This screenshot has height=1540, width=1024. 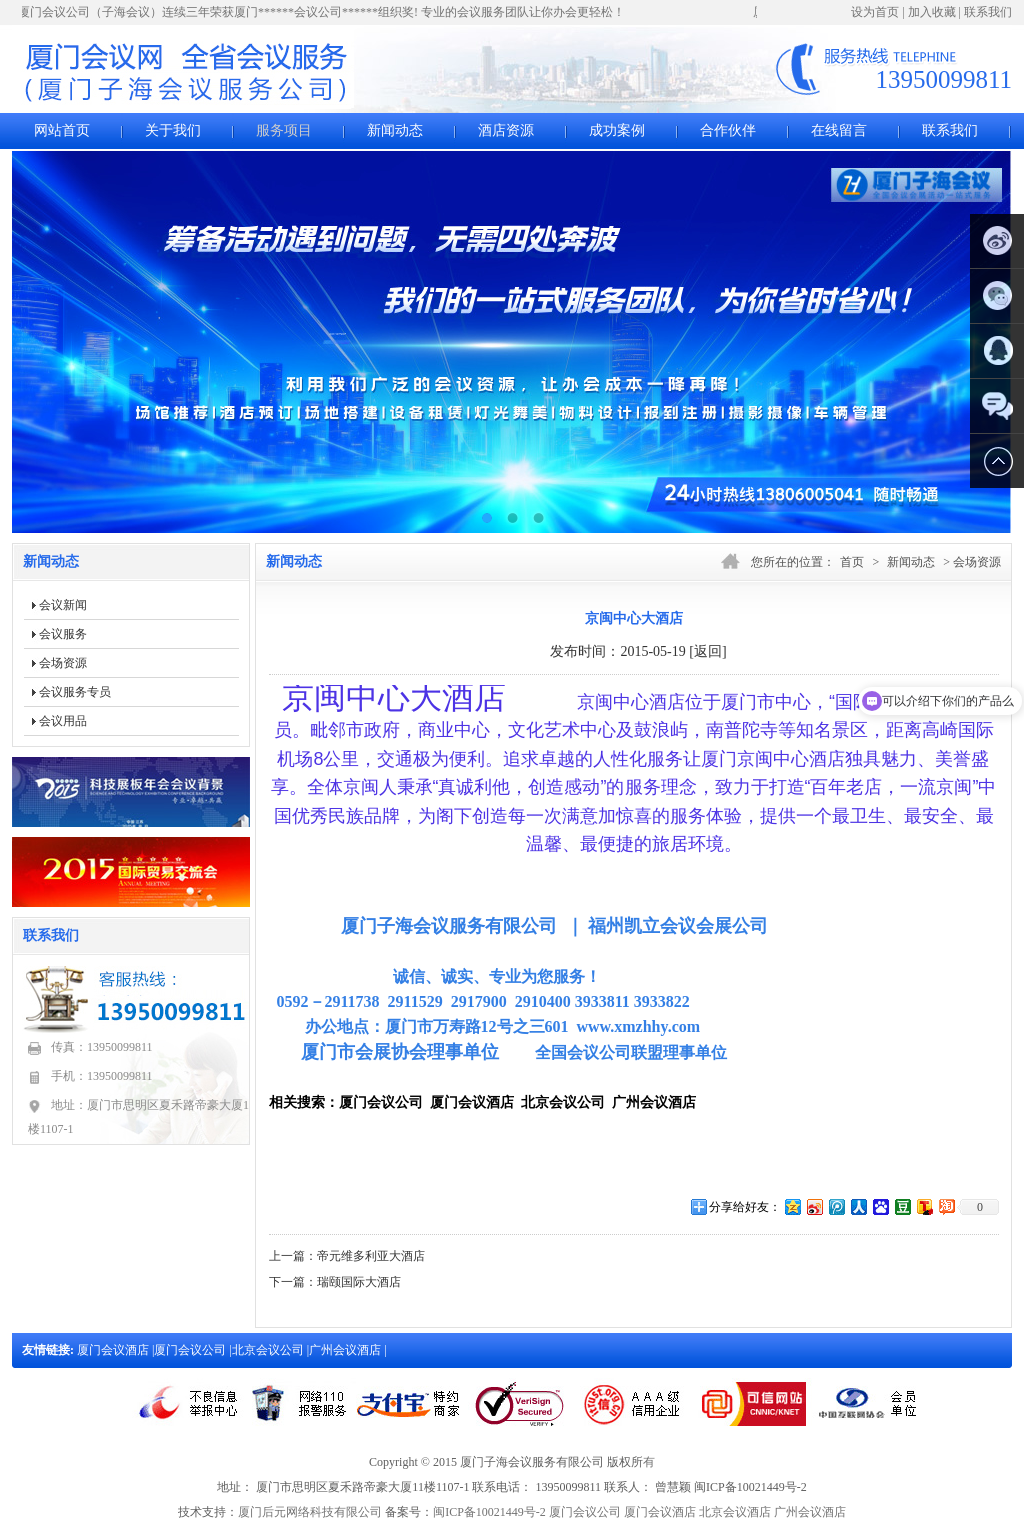 I want to click on 广州会议酒店, so click(x=346, y=1350).